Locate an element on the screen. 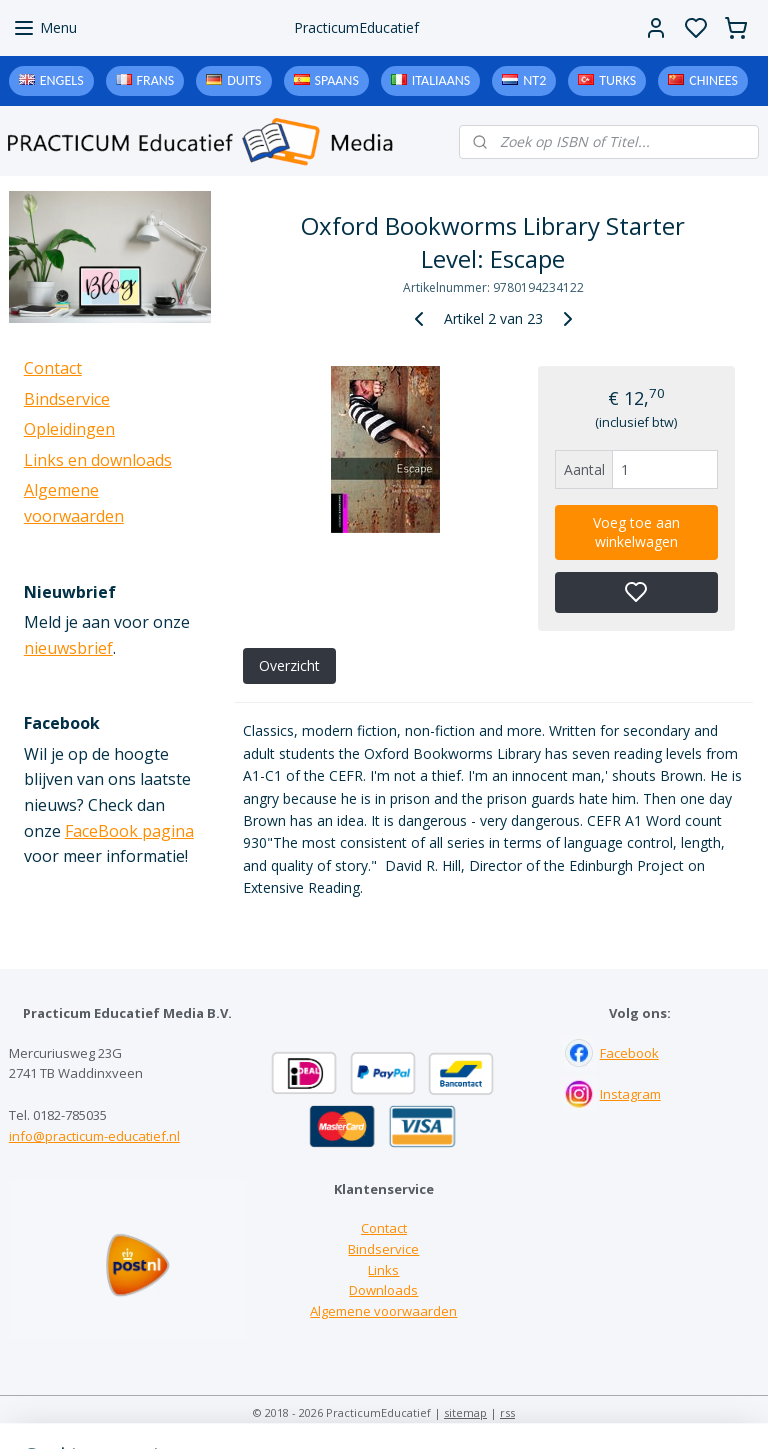 The image size is (768, 1449). Bindservice is located at coordinates (67, 399).